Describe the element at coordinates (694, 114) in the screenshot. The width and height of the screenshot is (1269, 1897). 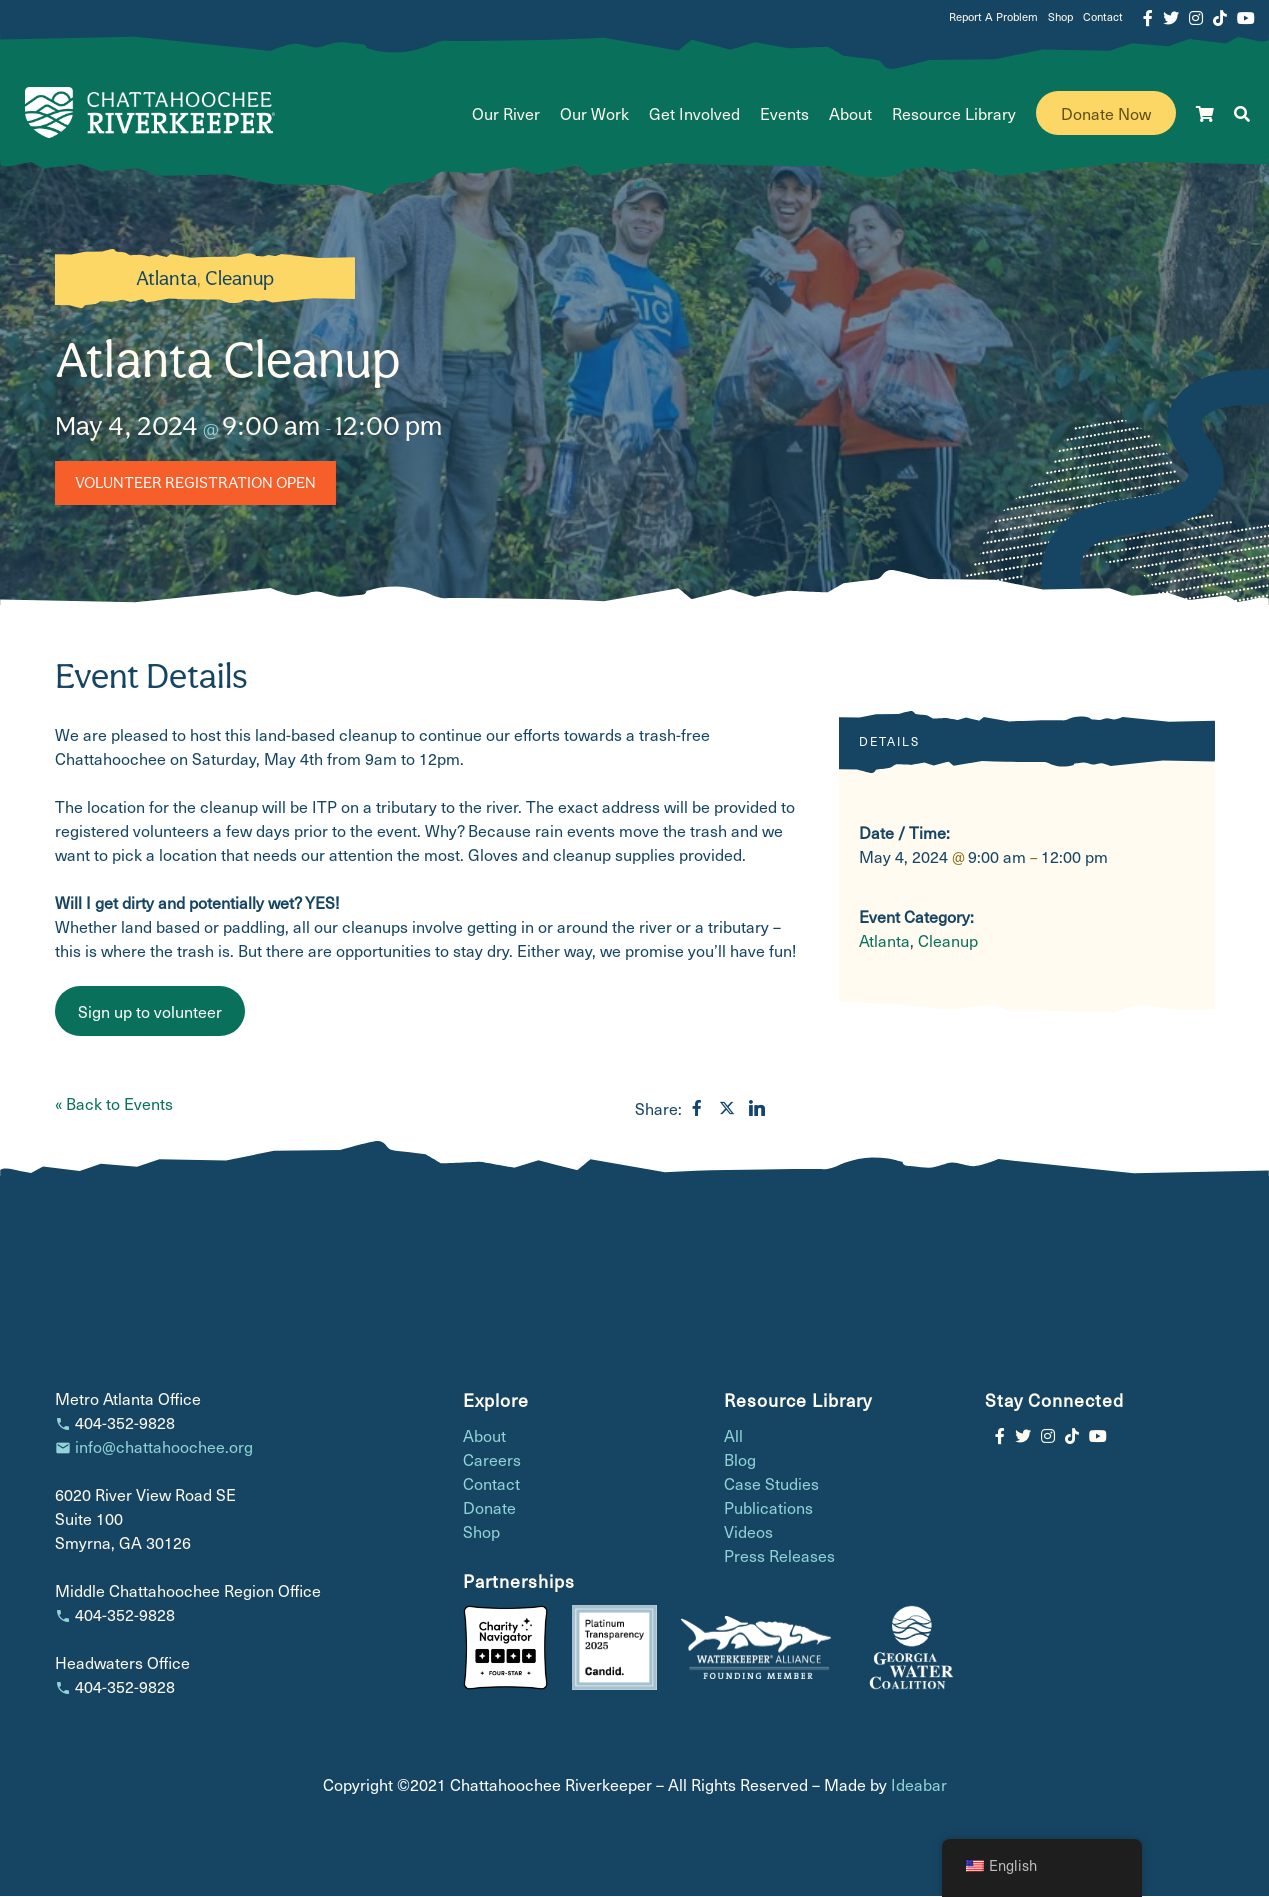
I see `Get Involved` at that location.